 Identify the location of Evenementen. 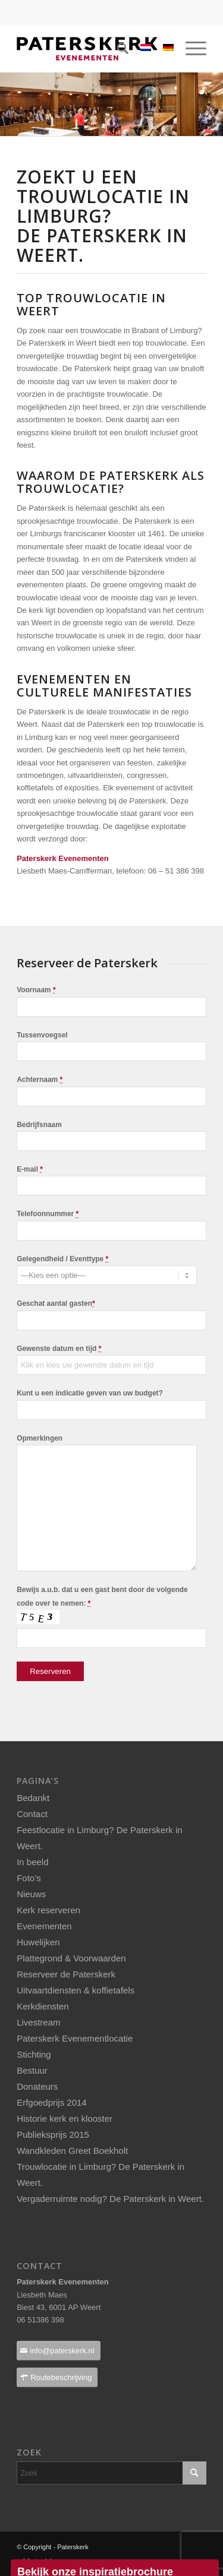
(44, 1926).